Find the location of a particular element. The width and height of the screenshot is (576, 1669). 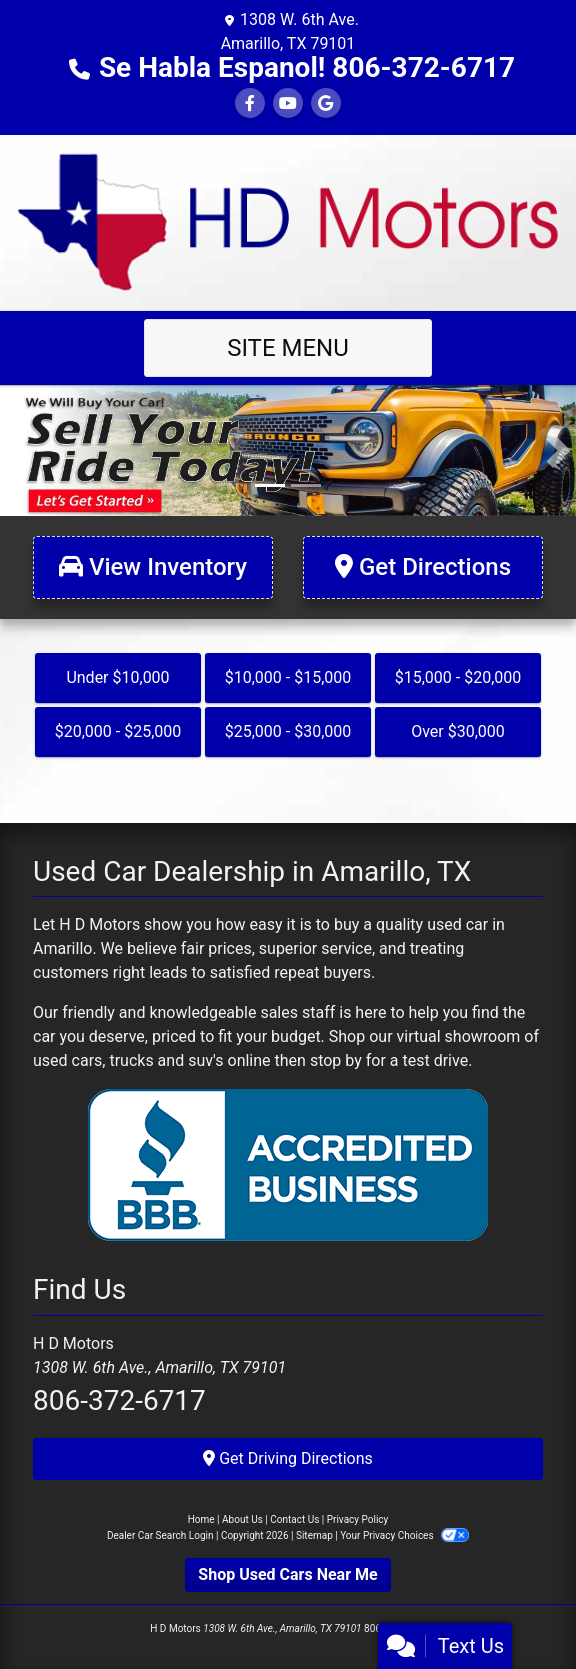

[Link] is located at coordinates (288, 449).